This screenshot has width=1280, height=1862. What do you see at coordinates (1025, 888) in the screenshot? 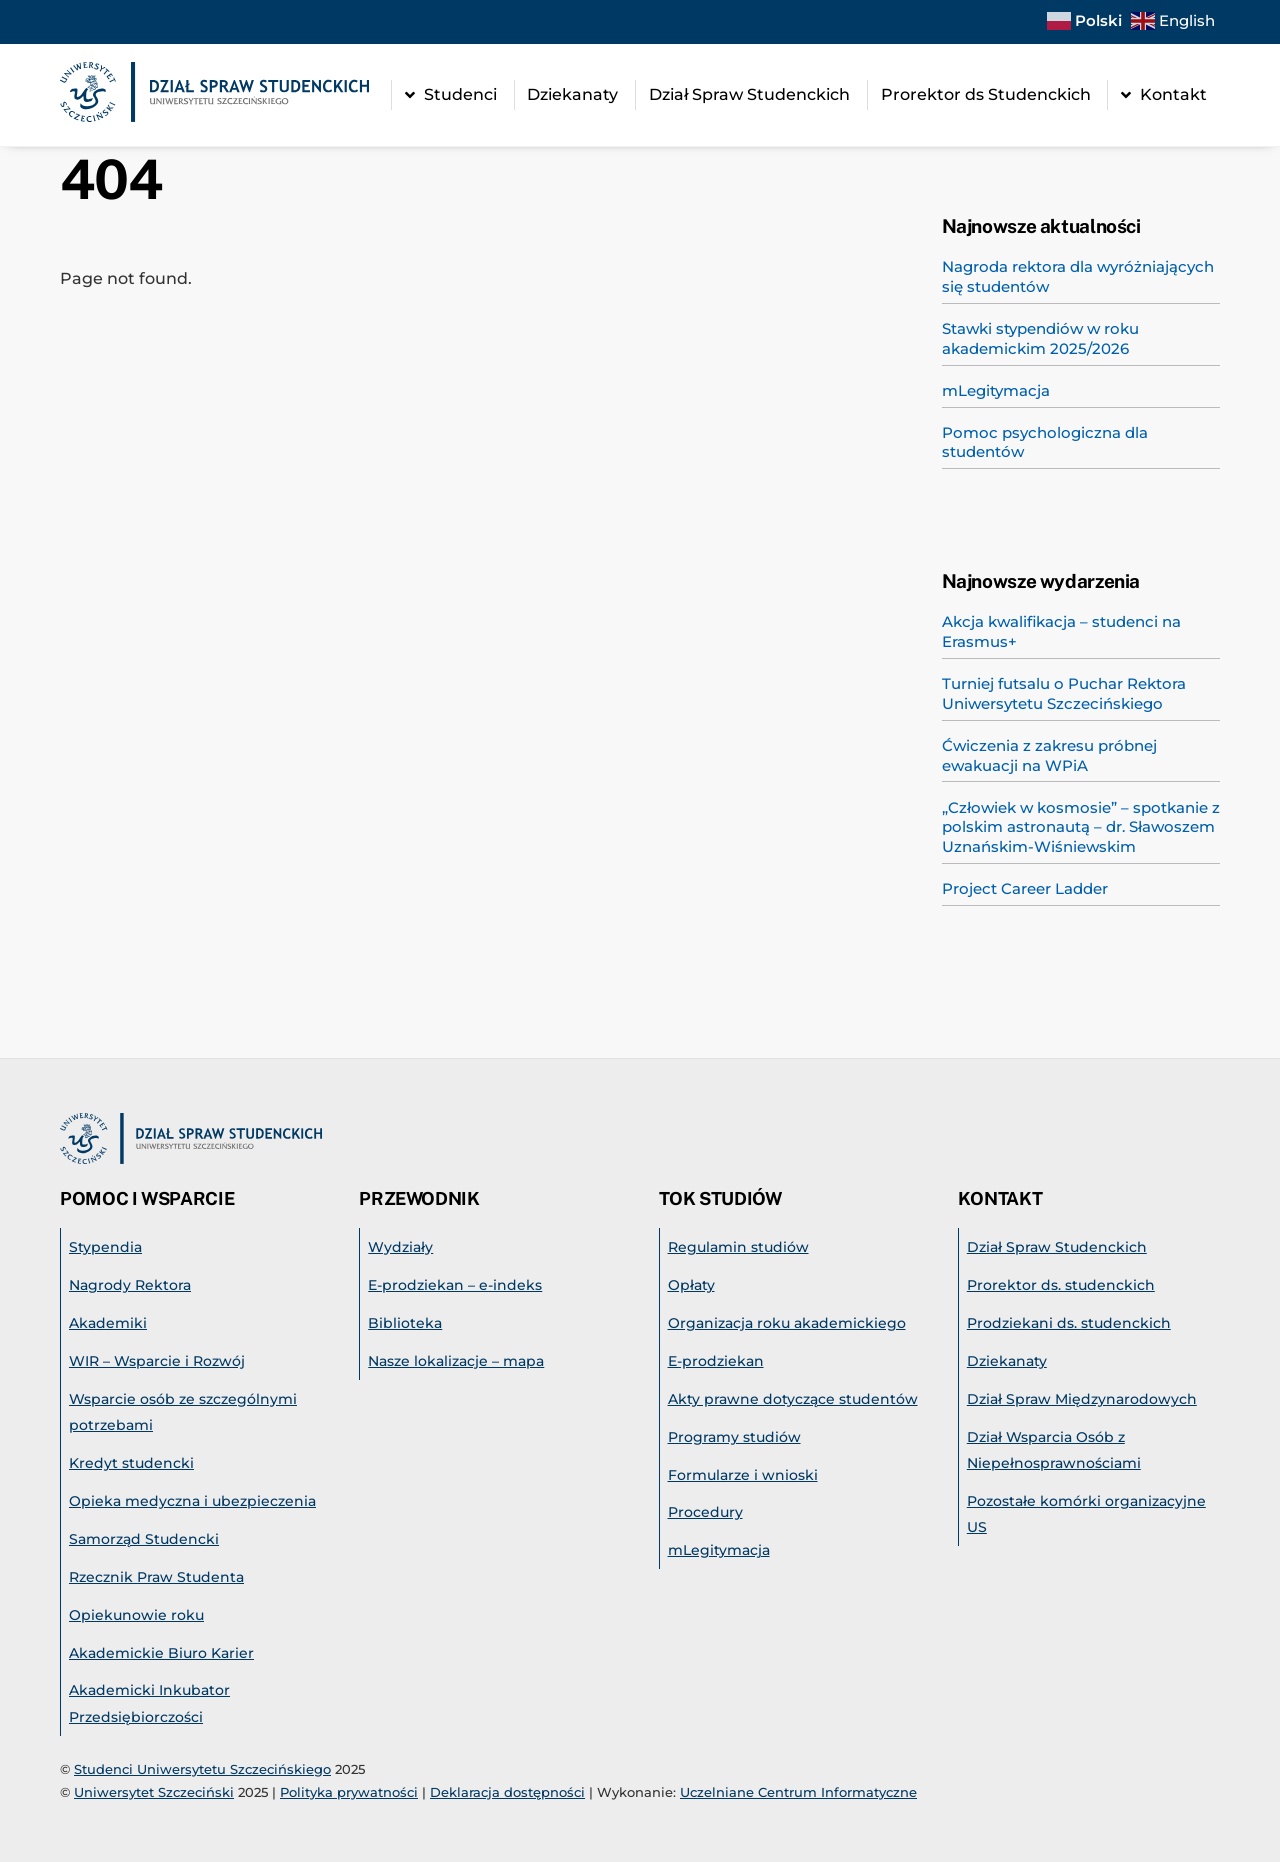
I see `Project Career Ladder` at bounding box center [1025, 888].